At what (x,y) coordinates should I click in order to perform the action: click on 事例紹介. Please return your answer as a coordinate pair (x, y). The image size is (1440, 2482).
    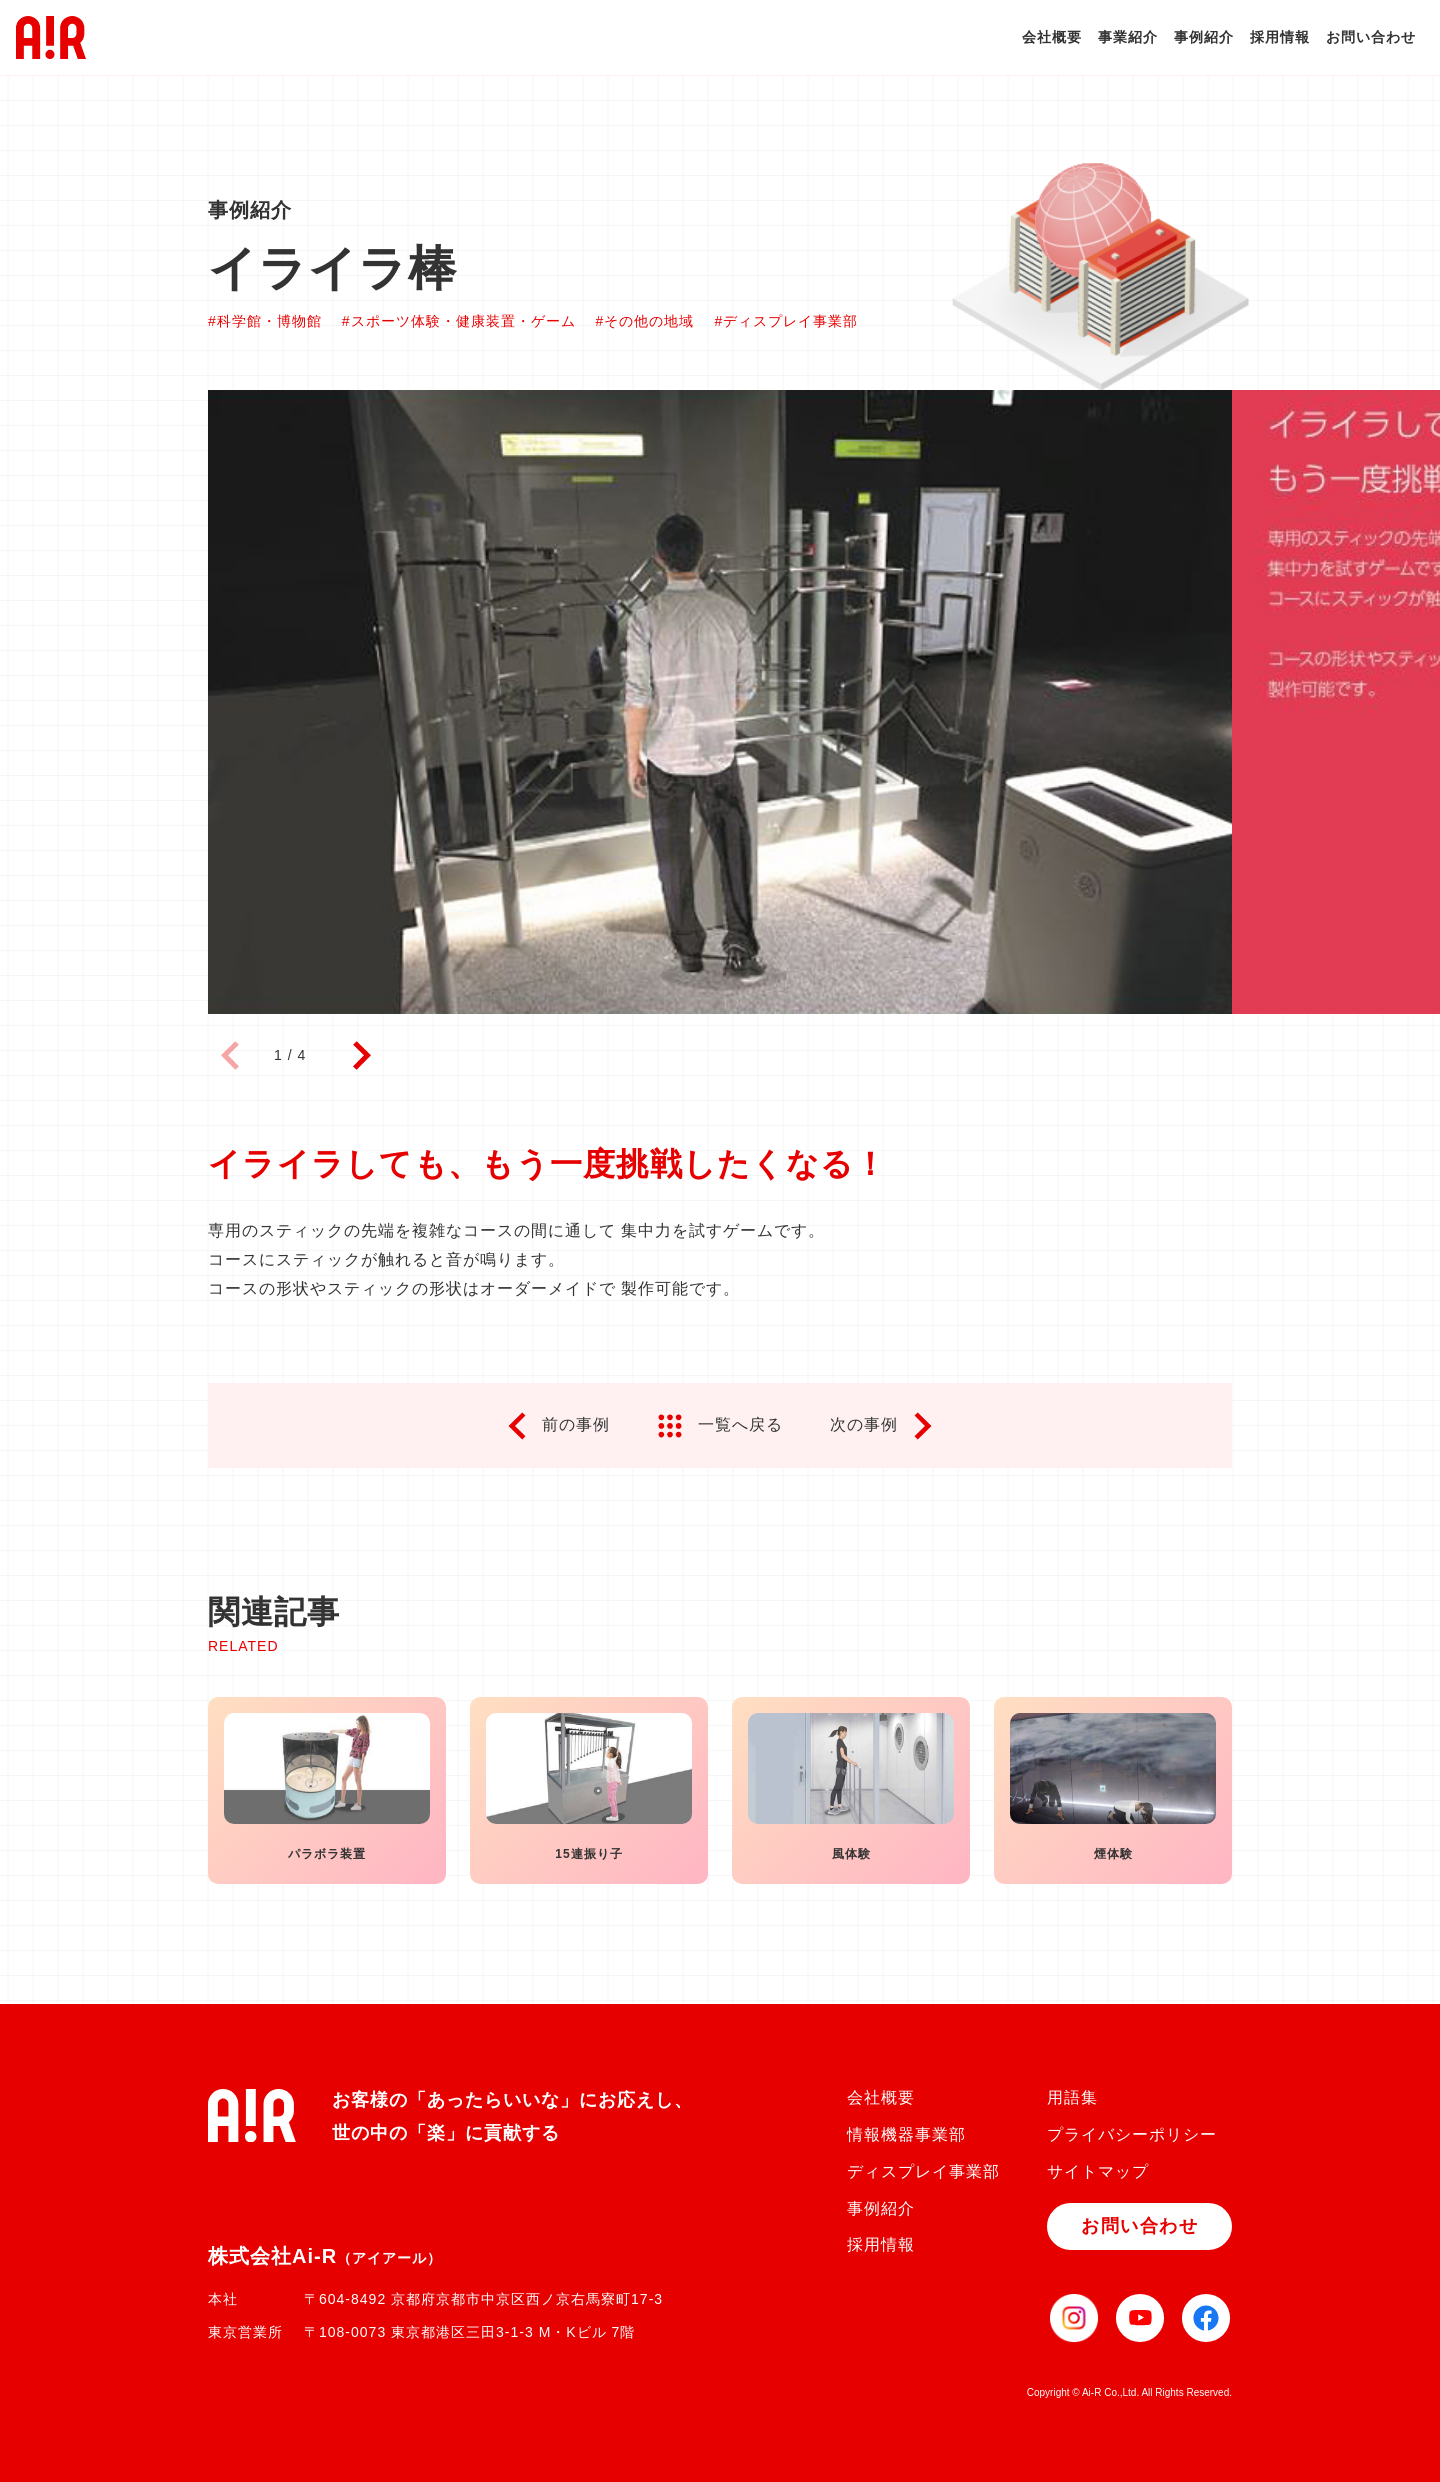
    Looking at the image, I should click on (1204, 37).